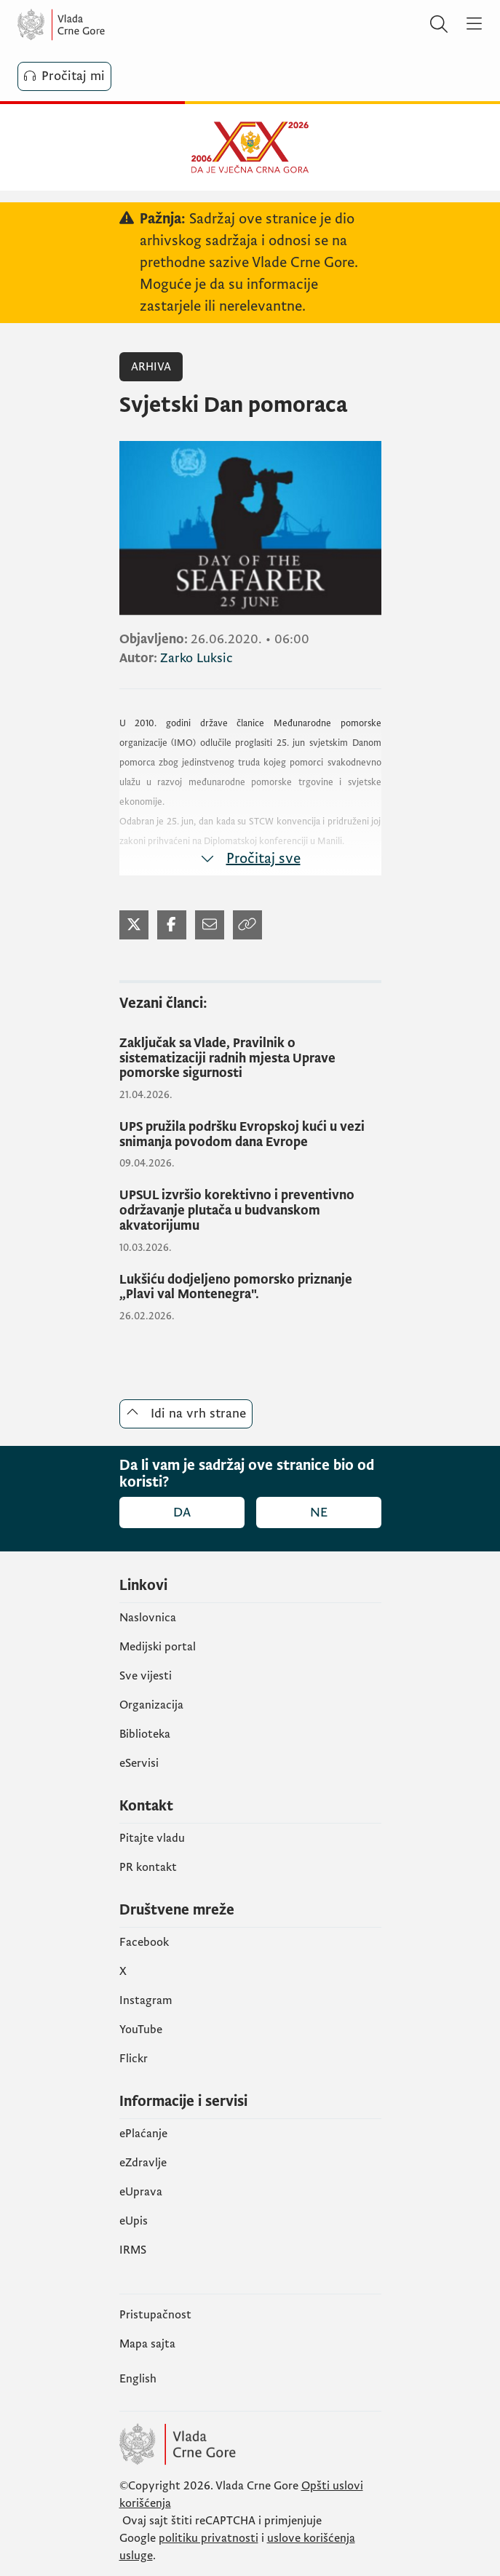 The width and height of the screenshot is (500, 2576). I want to click on English, so click(137, 2379).